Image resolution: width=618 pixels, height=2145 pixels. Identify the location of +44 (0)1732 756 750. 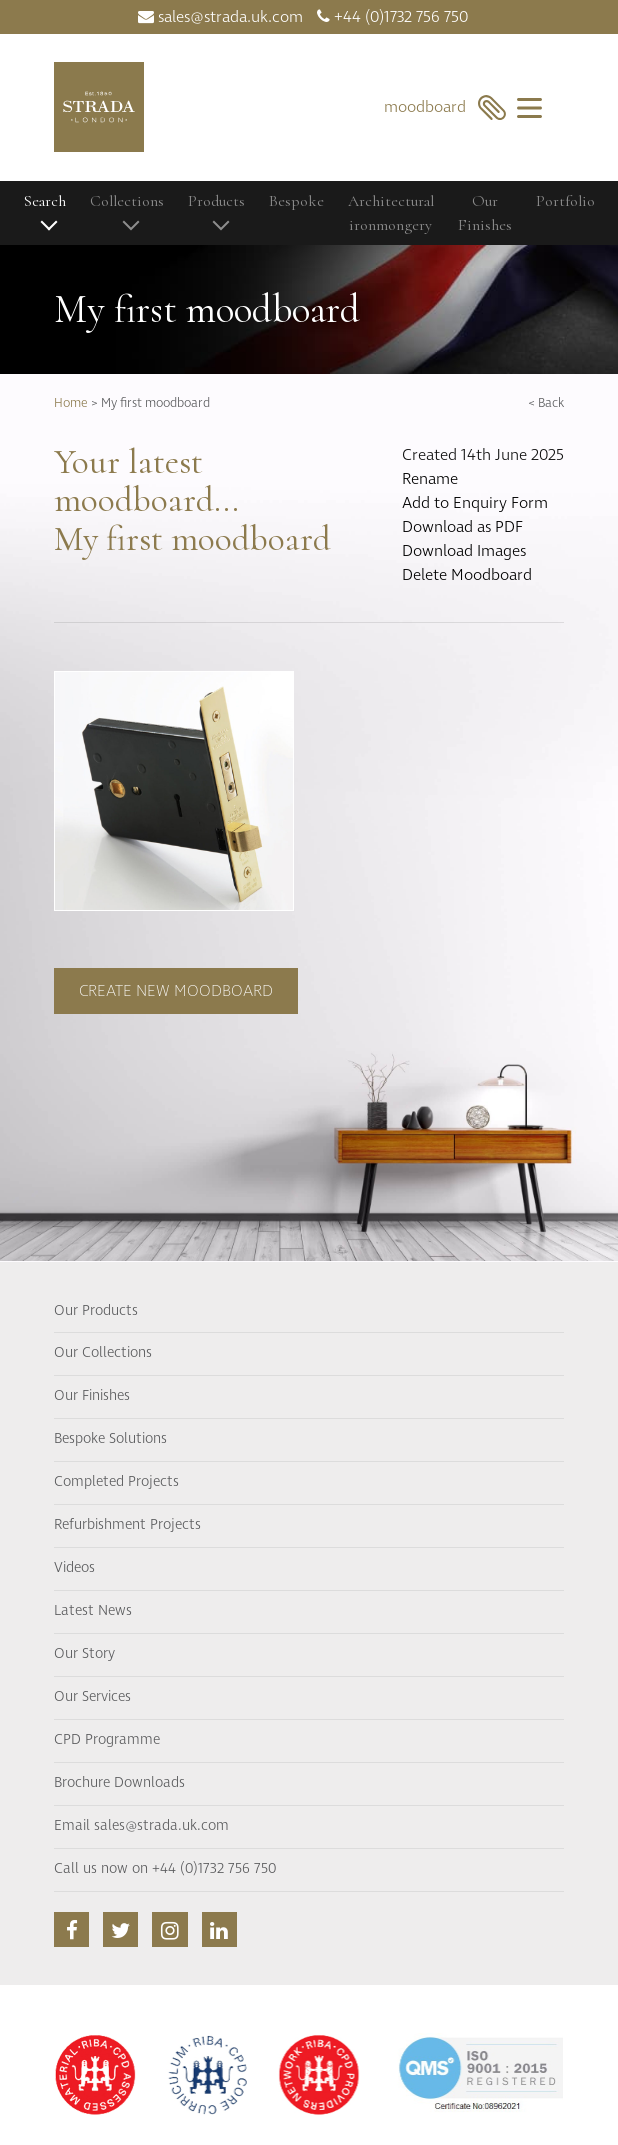
(392, 17).